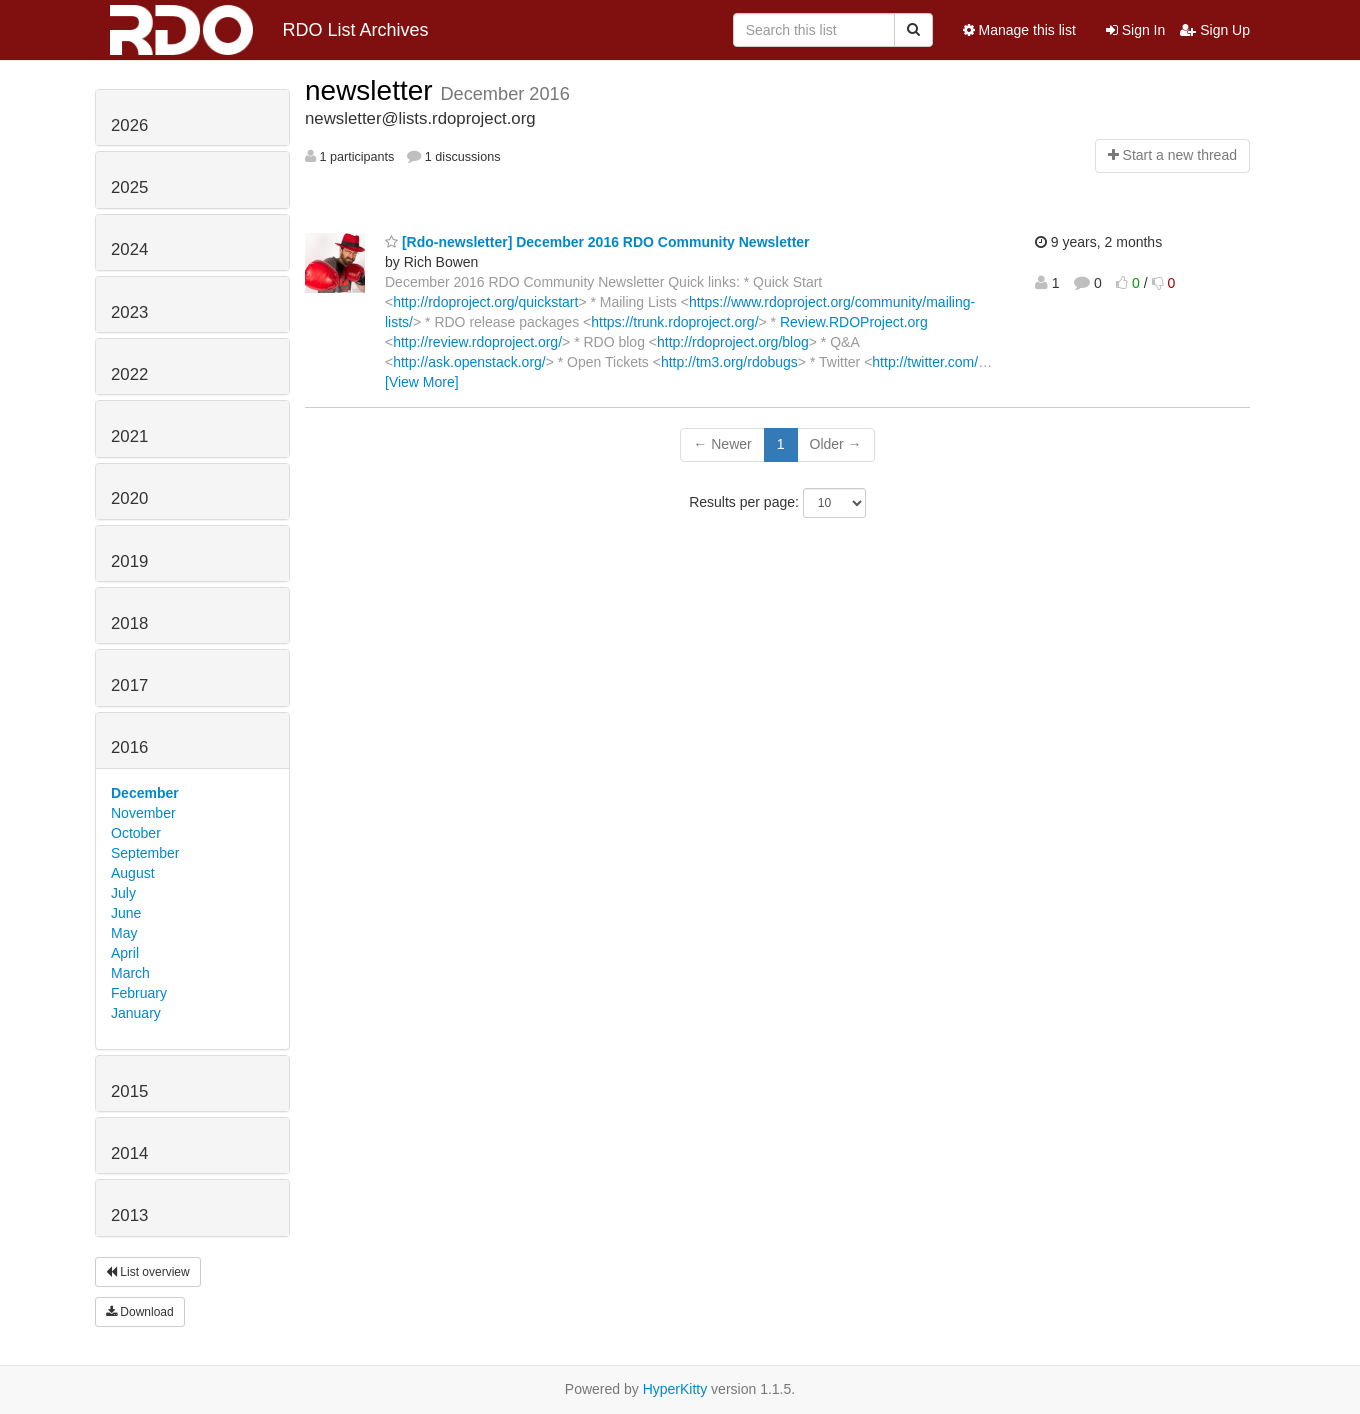 The height and width of the screenshot is (1414, 1360). What do you see at coordinates (129, 125) in the screenshot?
I see `2026` at bounding box center [129, 125].